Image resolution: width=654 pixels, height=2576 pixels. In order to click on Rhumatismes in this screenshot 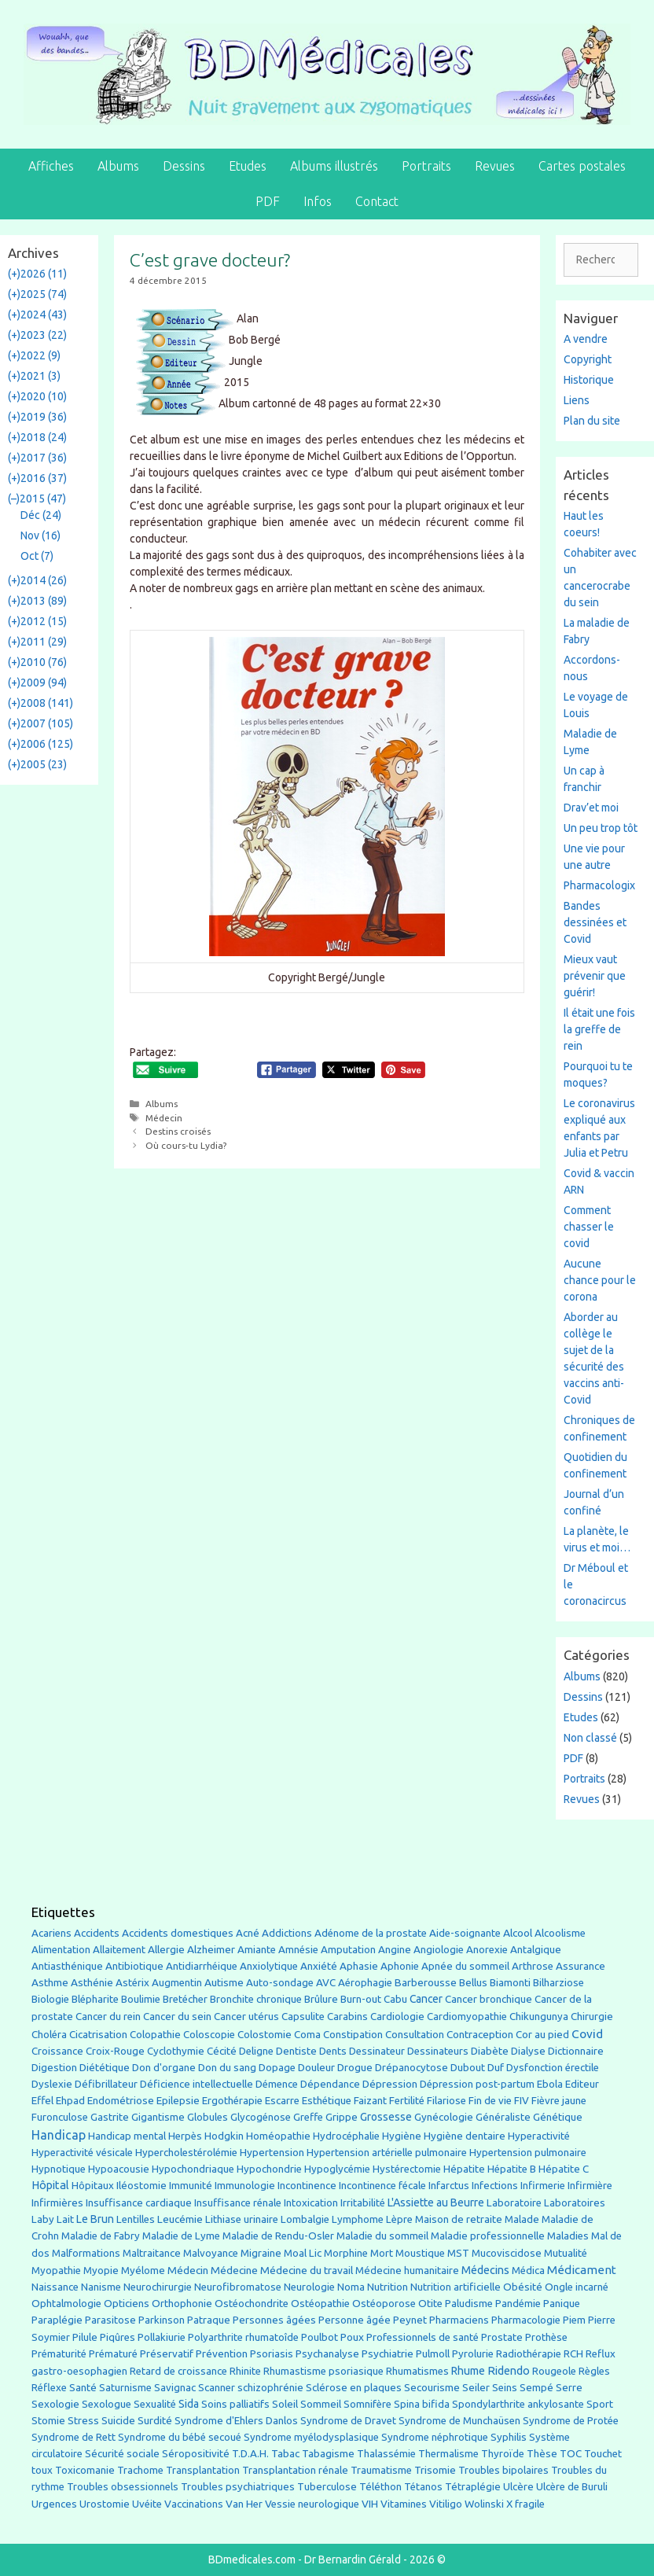, I will do `click(417, 2371)`.